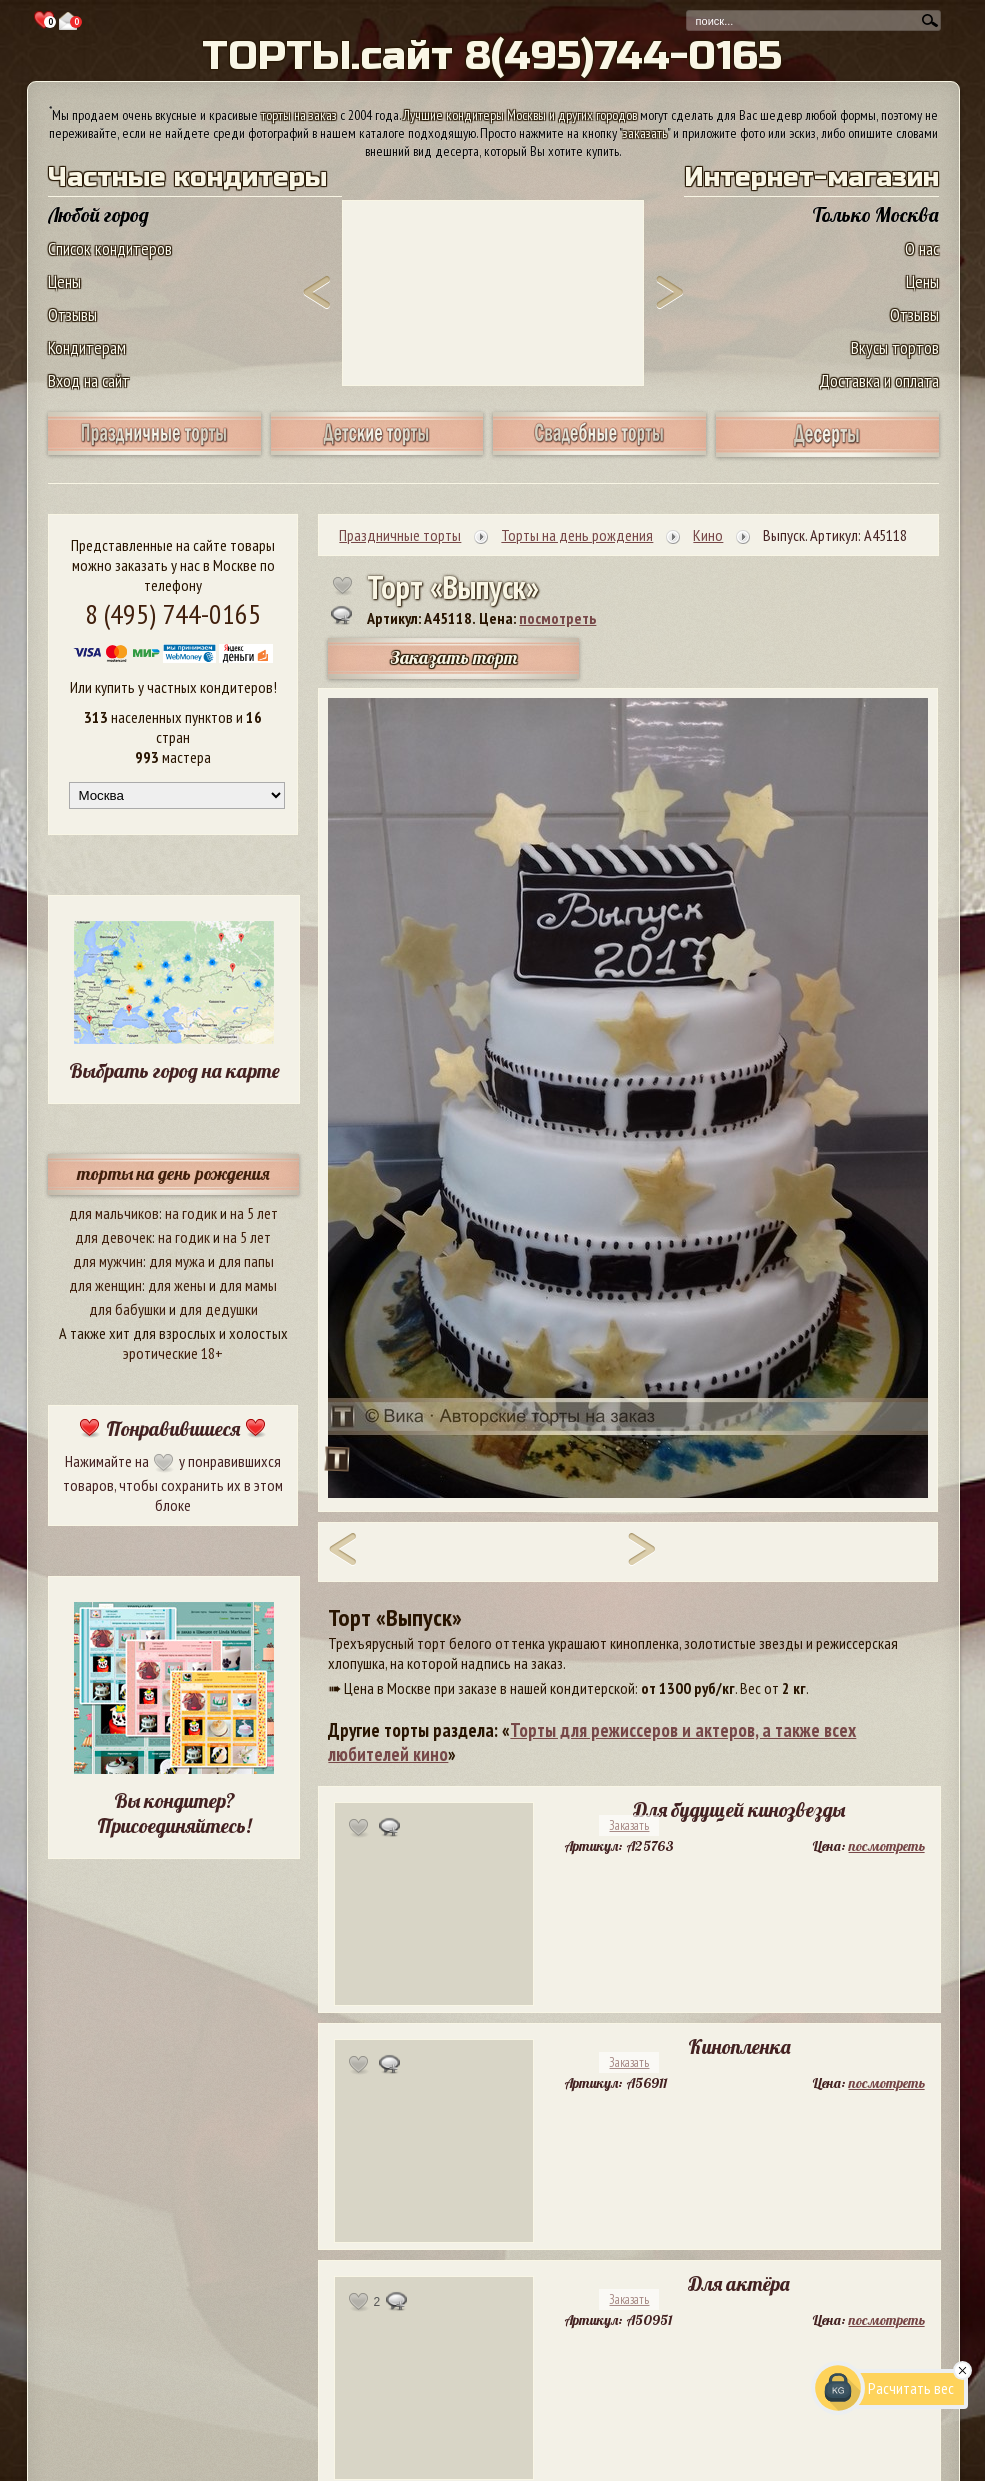 The image size is (985, 2481). I want to click on заказать, so click(645, 133).